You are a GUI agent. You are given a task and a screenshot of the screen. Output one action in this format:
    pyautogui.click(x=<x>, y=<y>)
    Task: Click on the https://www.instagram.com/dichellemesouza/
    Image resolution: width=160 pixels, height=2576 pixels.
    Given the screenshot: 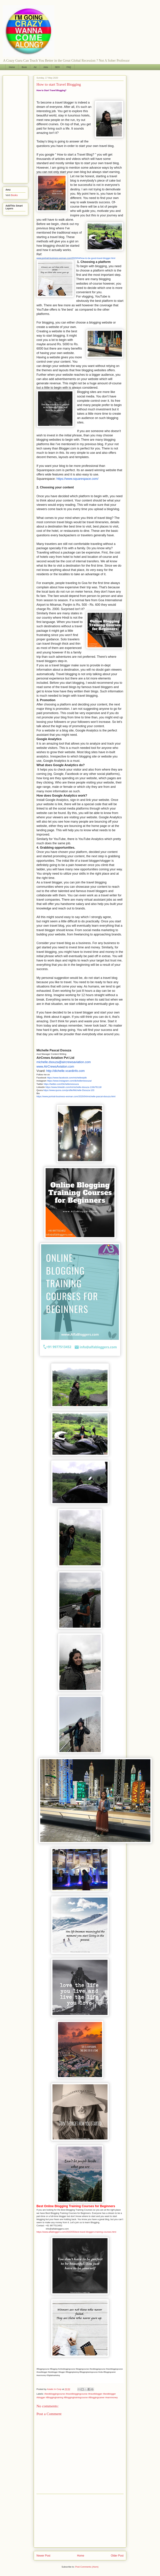 What is the action you would take?
    pyautogui.click(x=69, y=1080)
    